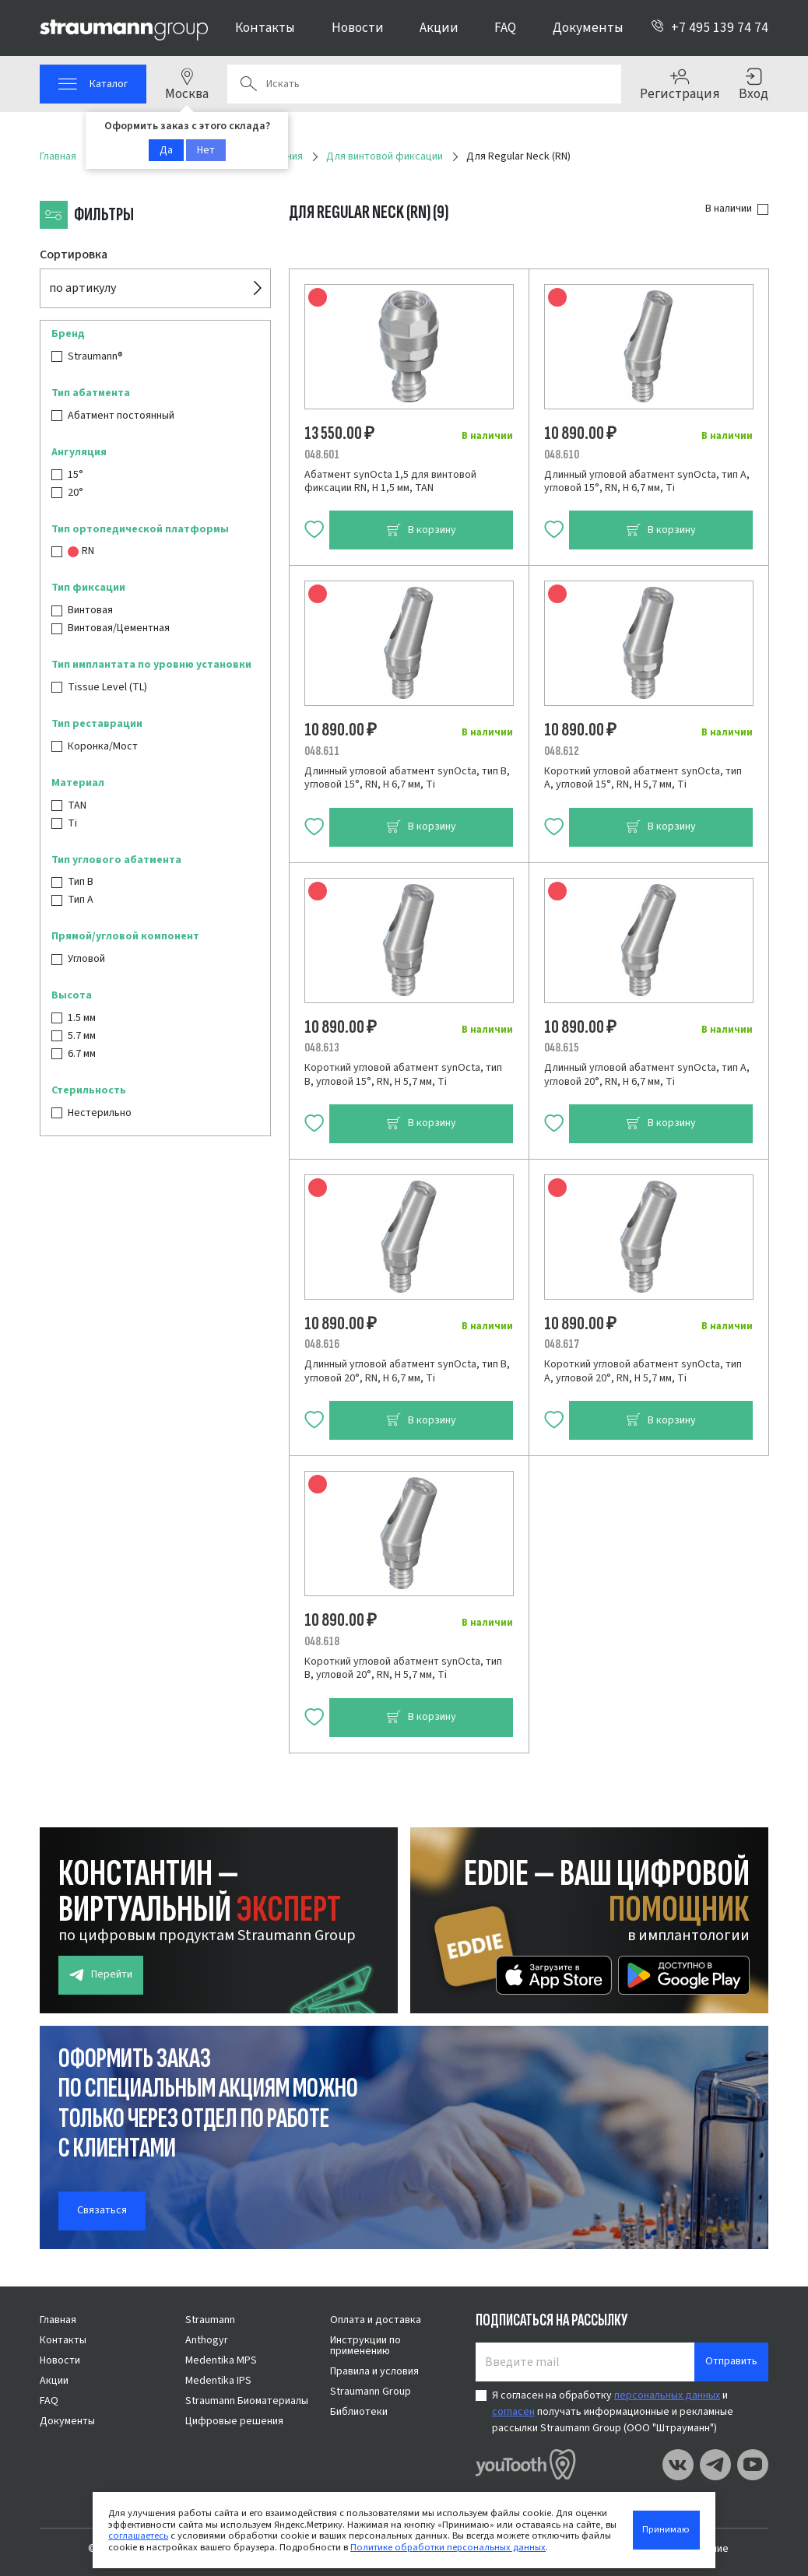  Describe the element at coordinates (90, 610) in the screenshot. I see `Винтовая` at that location.